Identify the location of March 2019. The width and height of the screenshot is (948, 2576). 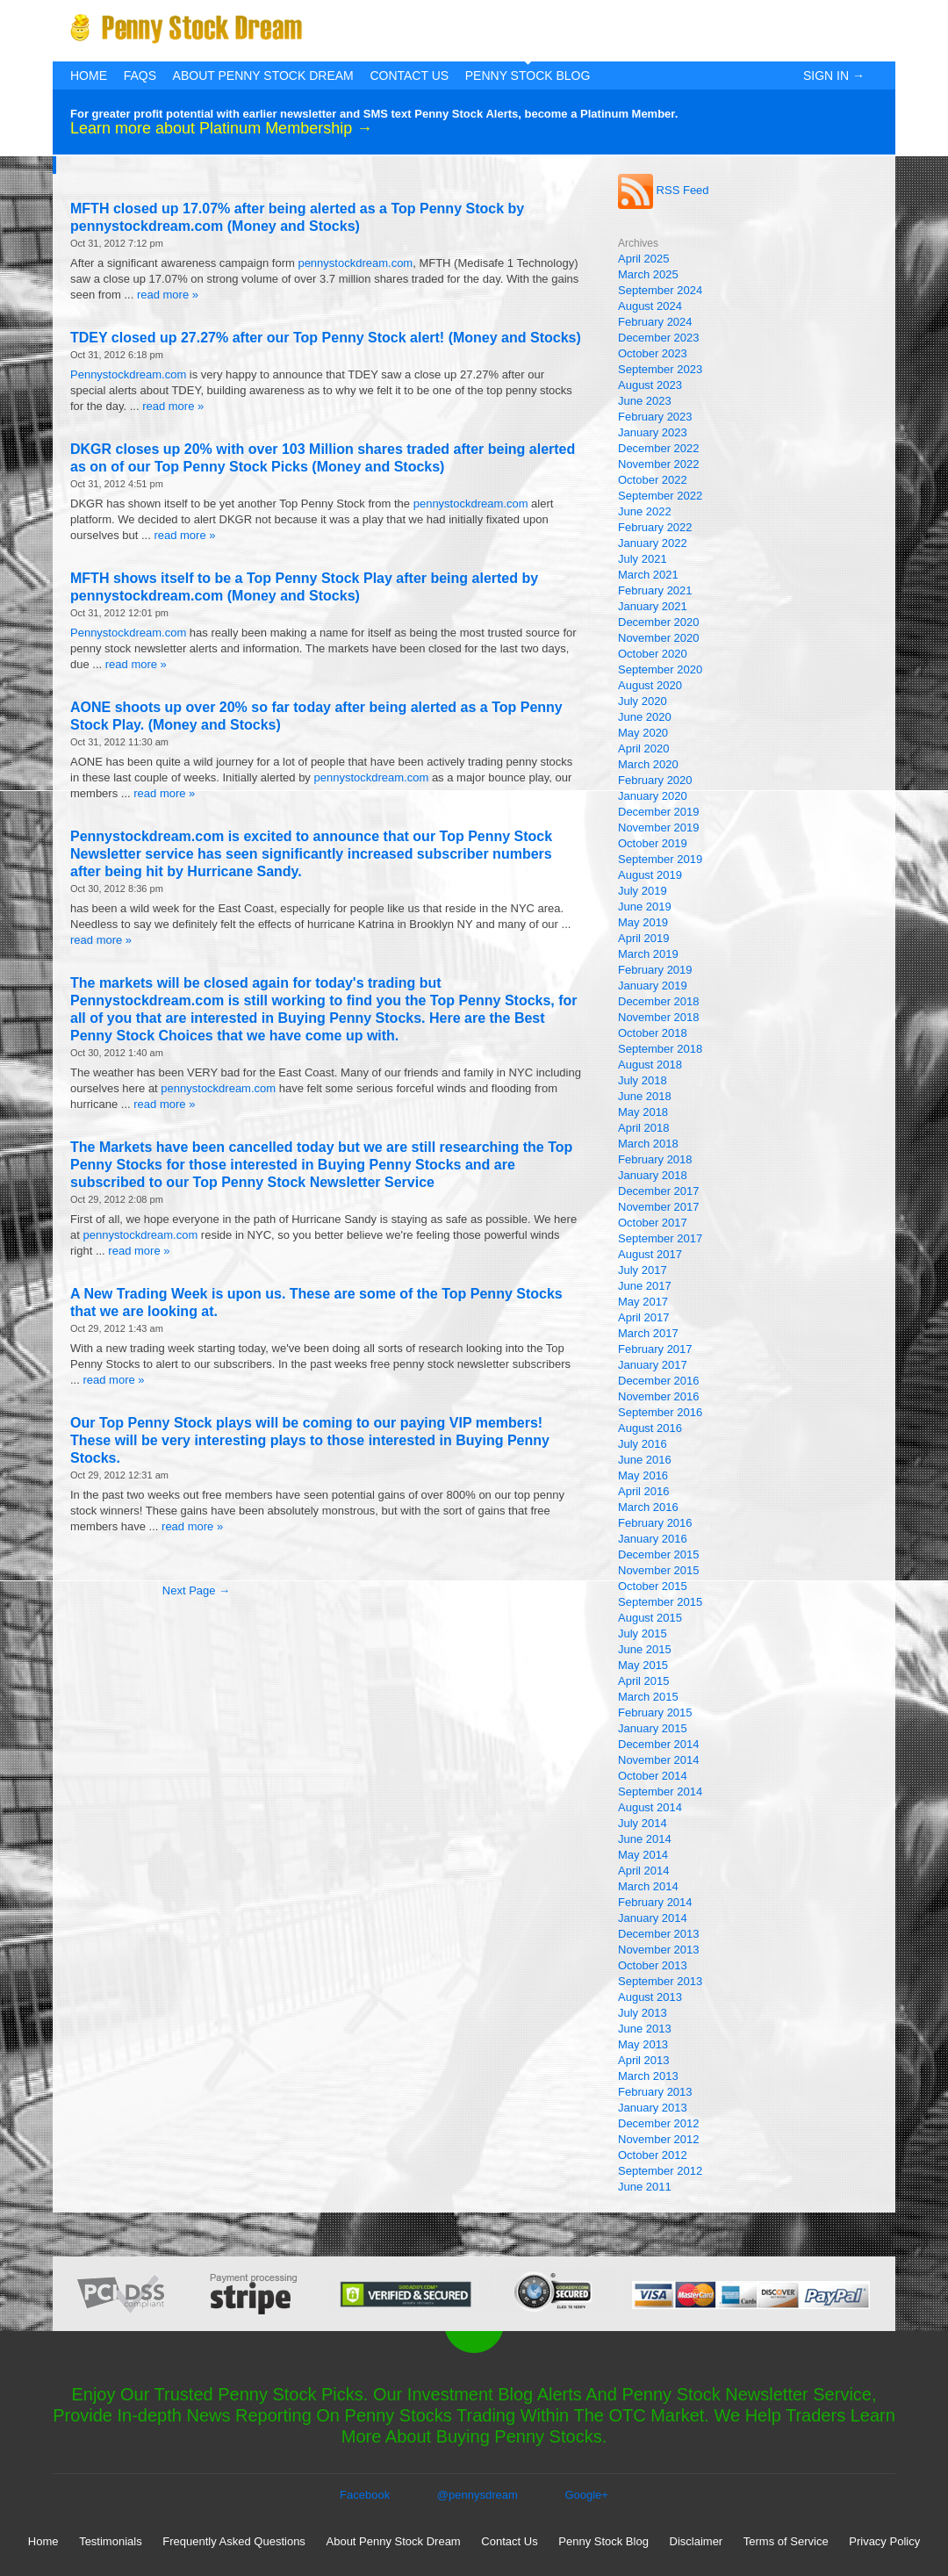
(648, 954).